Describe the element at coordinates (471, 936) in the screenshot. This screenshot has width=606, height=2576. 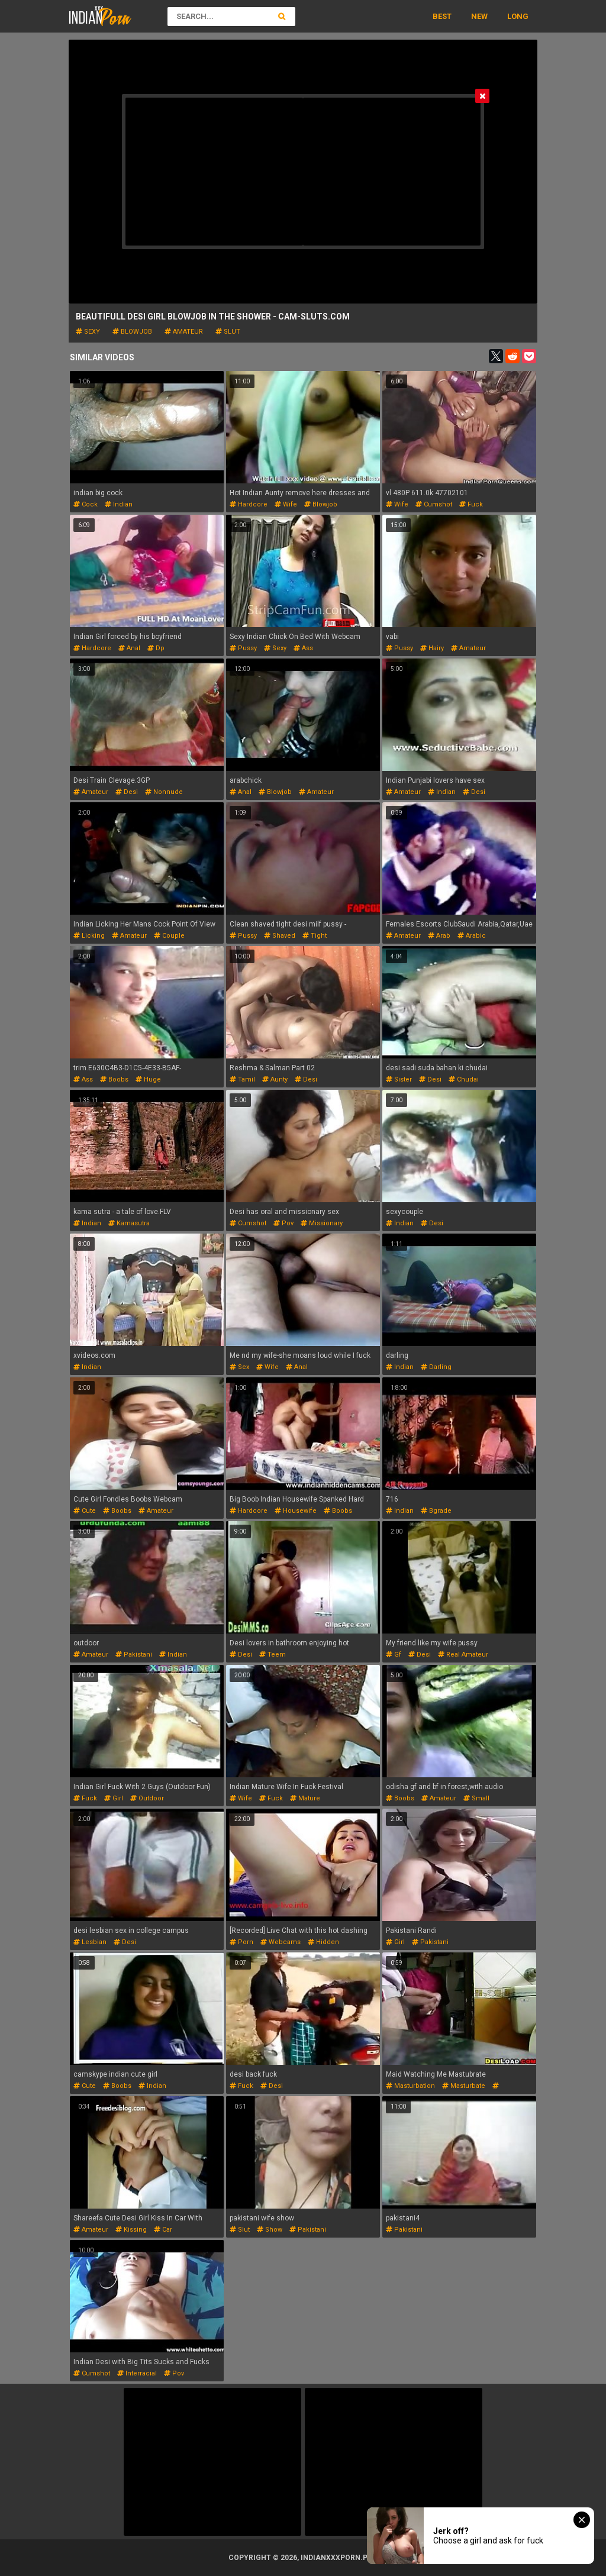
I see `arabic` at that location.